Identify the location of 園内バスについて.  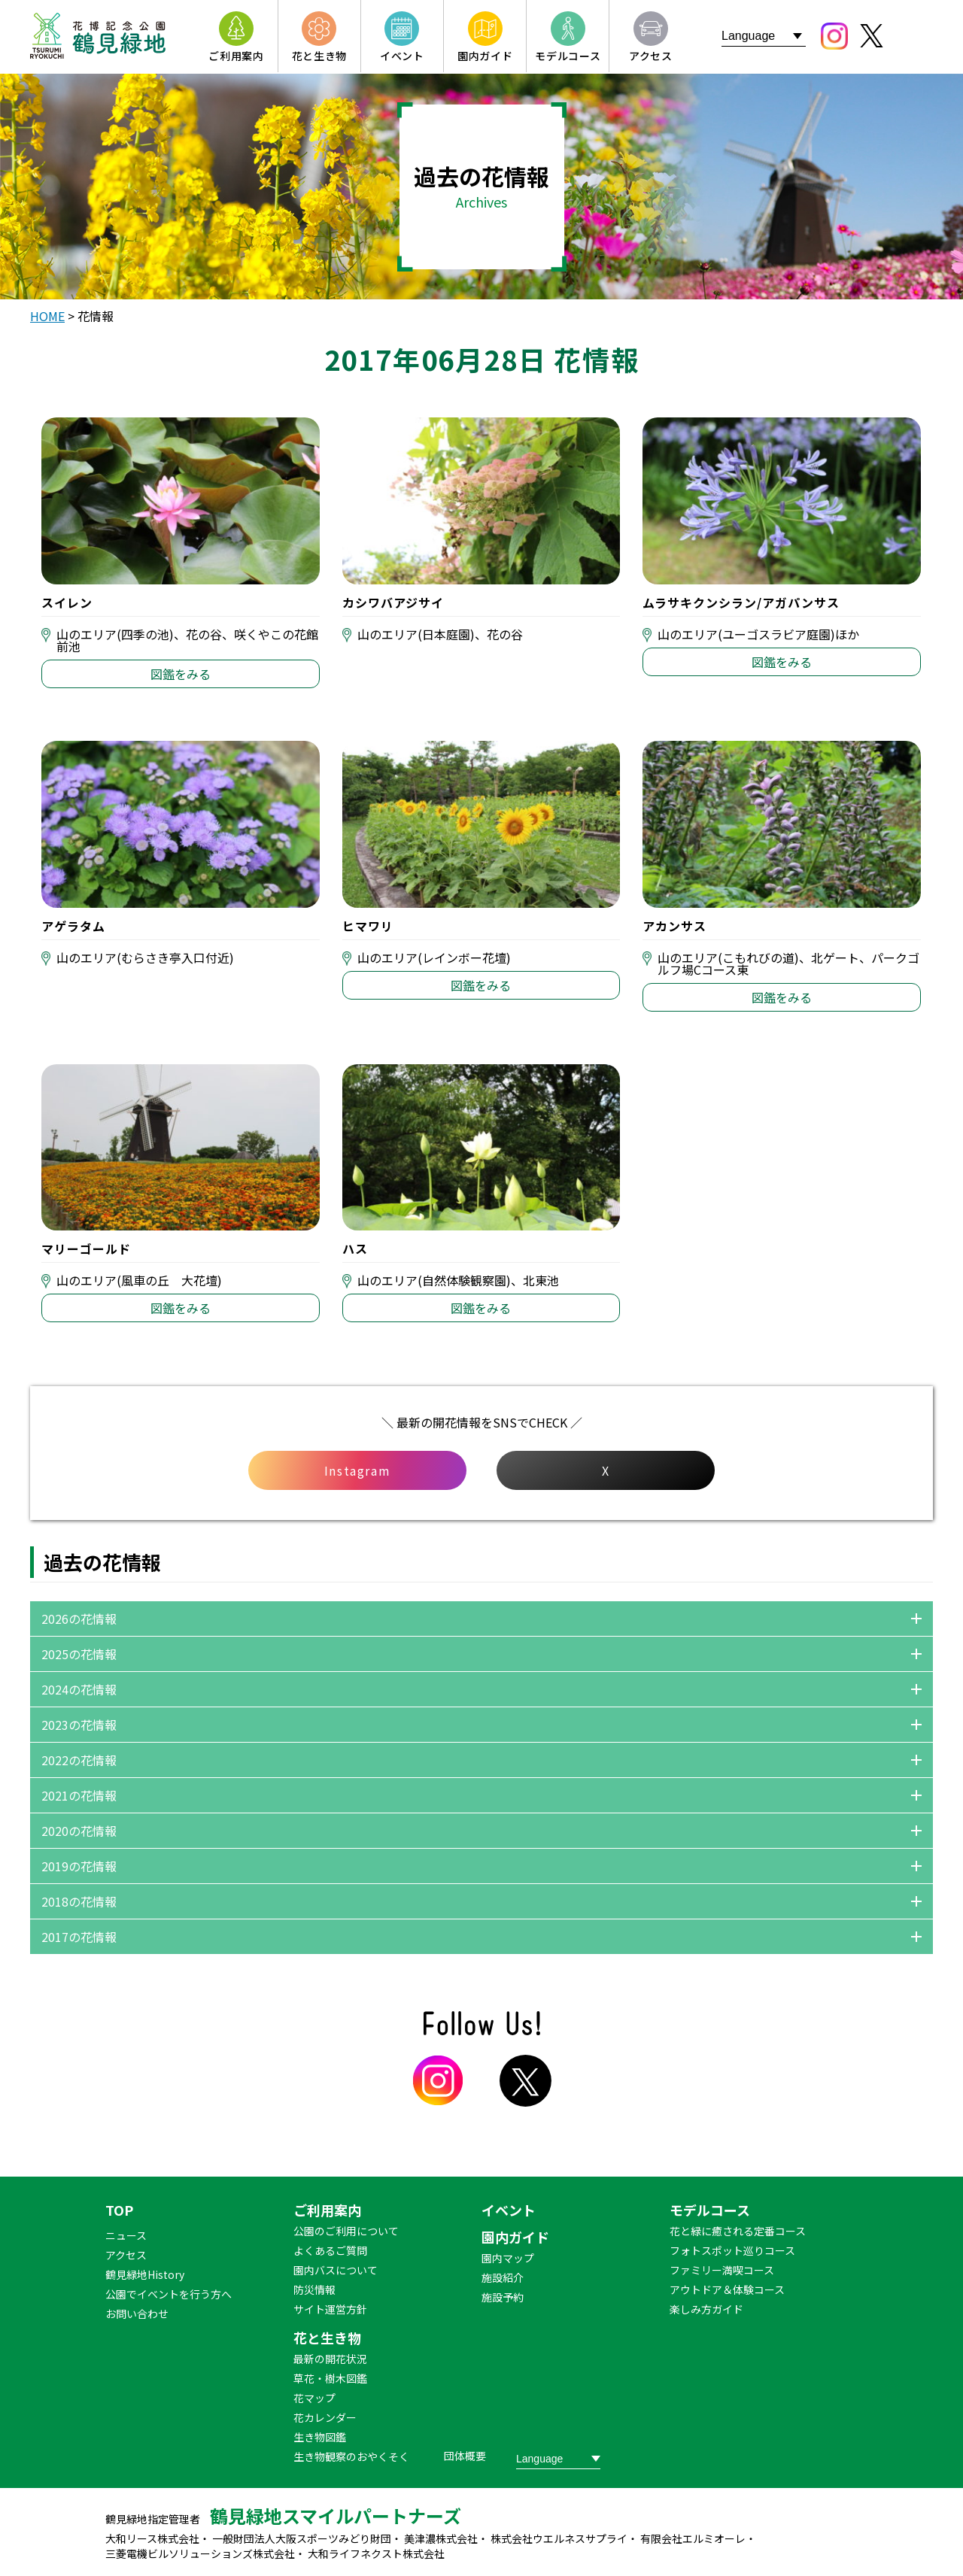
(335, 2269).